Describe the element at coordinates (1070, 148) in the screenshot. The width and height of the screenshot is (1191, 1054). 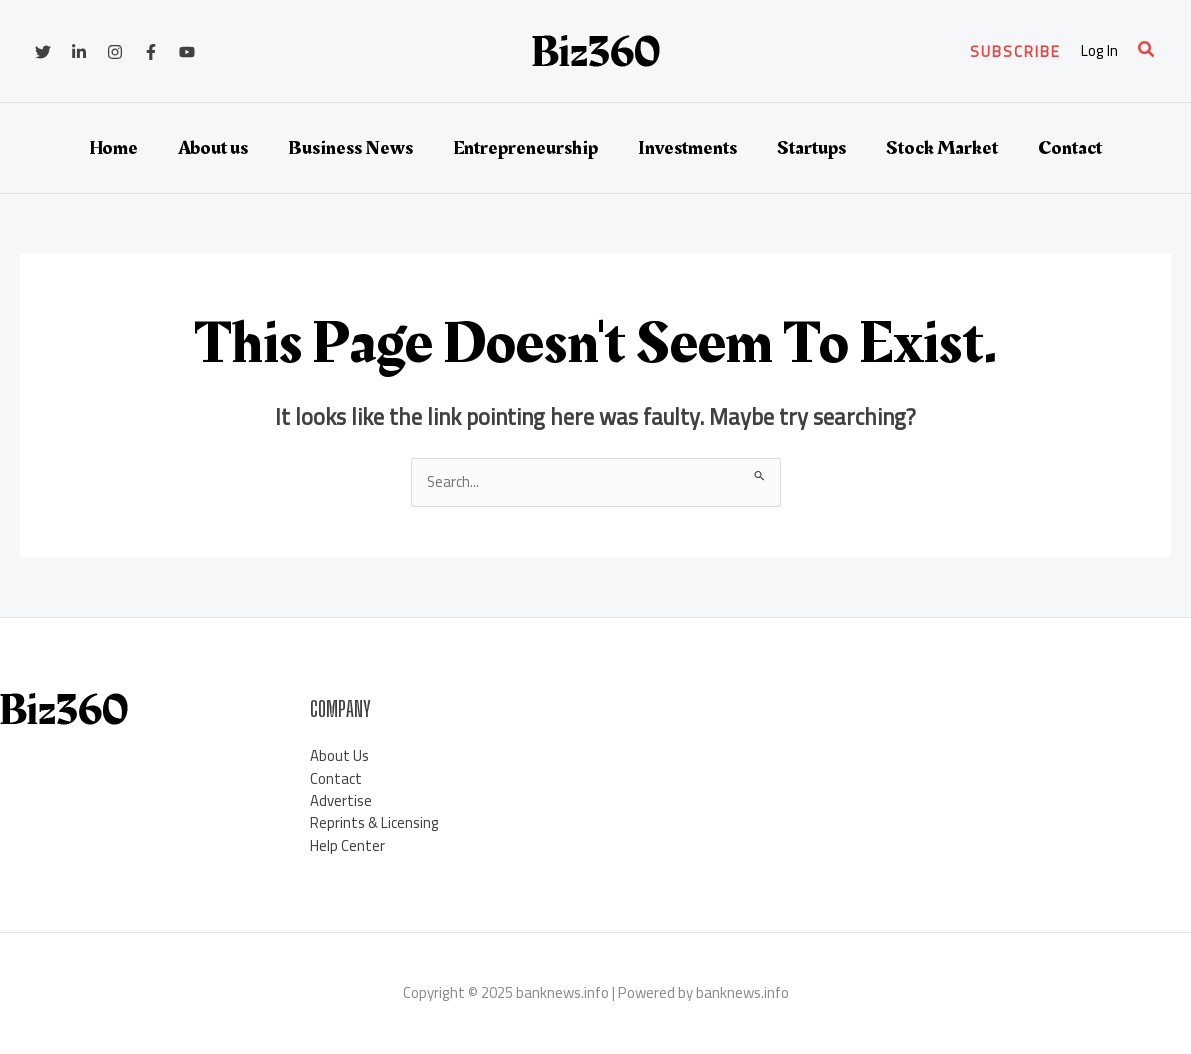
I see `Contact` at that location.